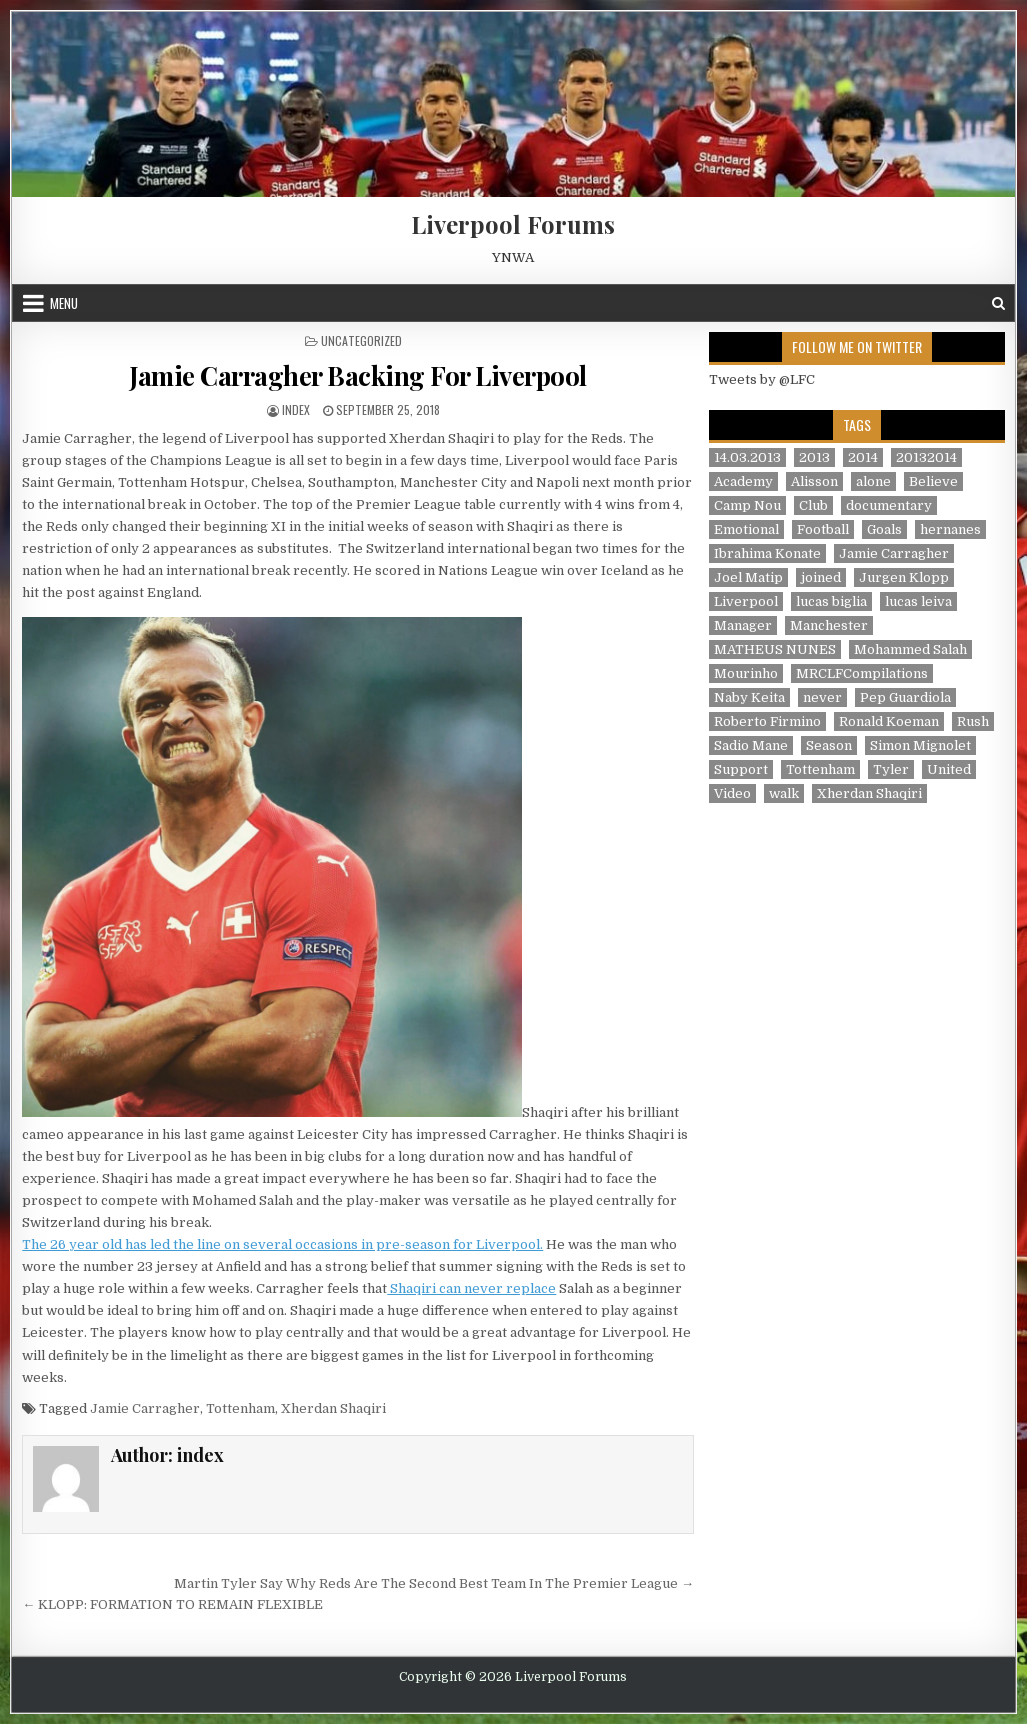 This screenshot has width=1027, height=1724. What do you see at coordinates (434, 1583) in the screenshot?
I see `Martin Tyler Say Why Reds Are The Second Best Team In The Premier League →` at bounding box center [434, 1583].